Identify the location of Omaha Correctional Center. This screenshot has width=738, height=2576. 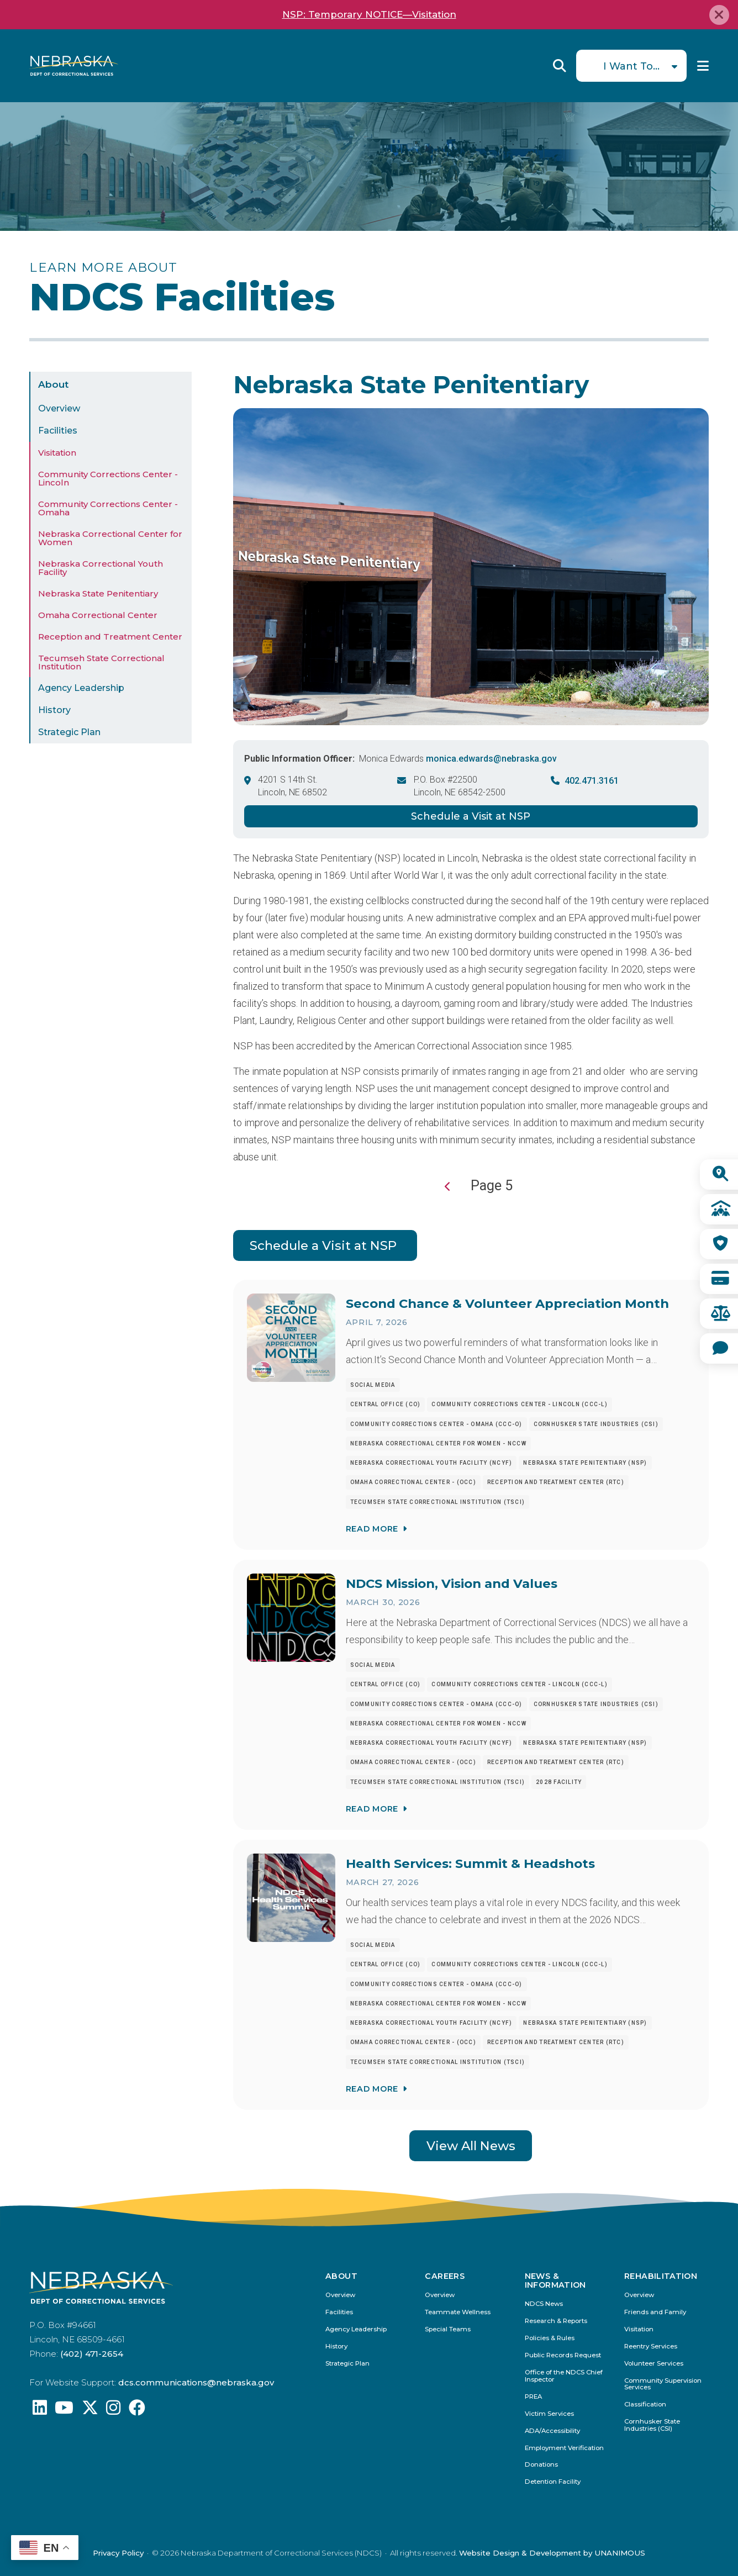
(97, 615).